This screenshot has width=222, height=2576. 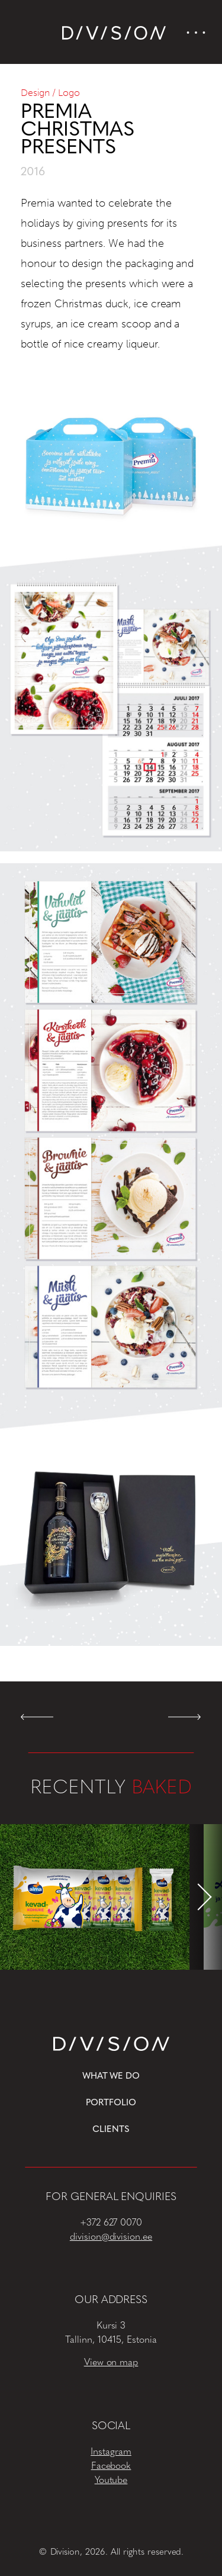 What do you see at coordinates (111, 2466) in the screenshot?
I see `Facebook` at bounding box center [111, 2466].